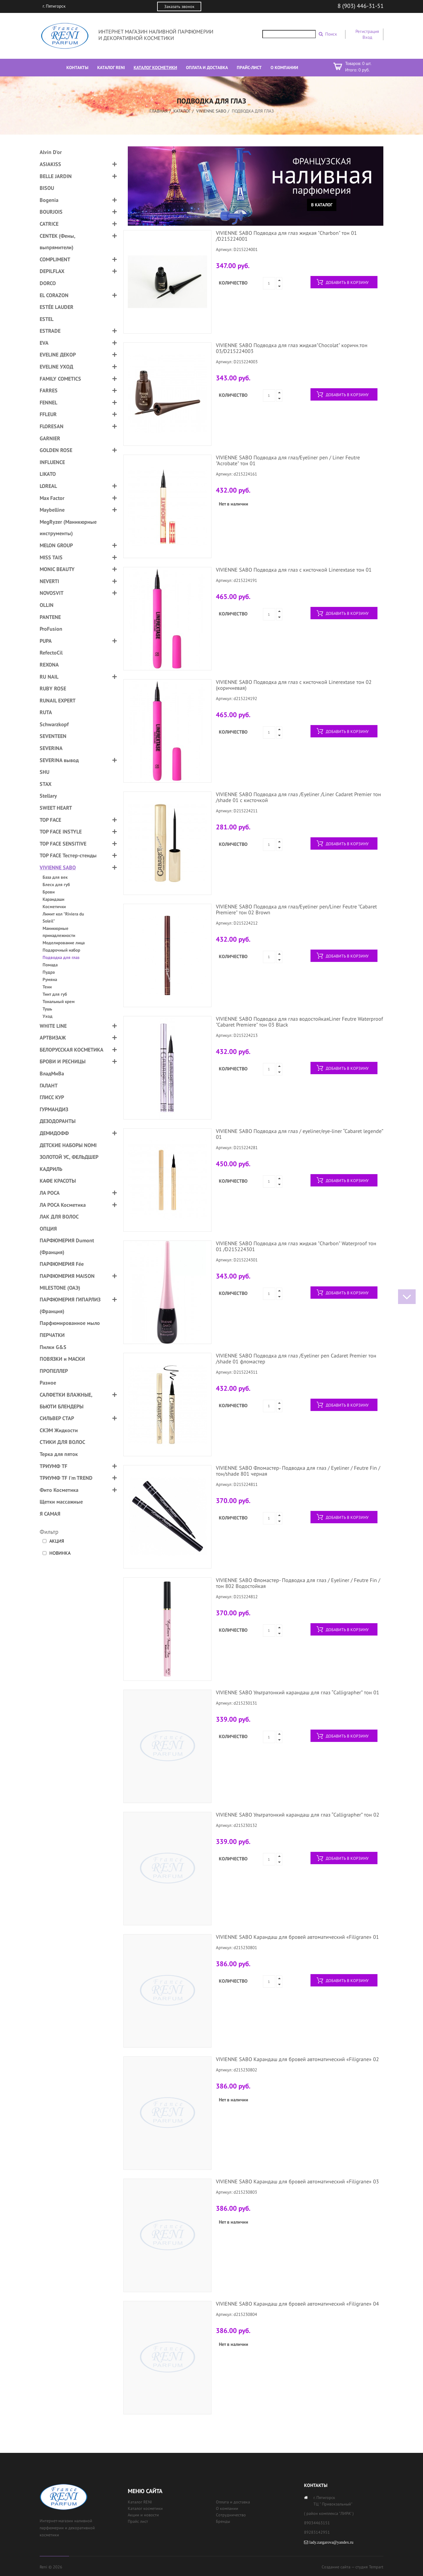  I want to click on VIVIENNE SABO, so click(211, 111).